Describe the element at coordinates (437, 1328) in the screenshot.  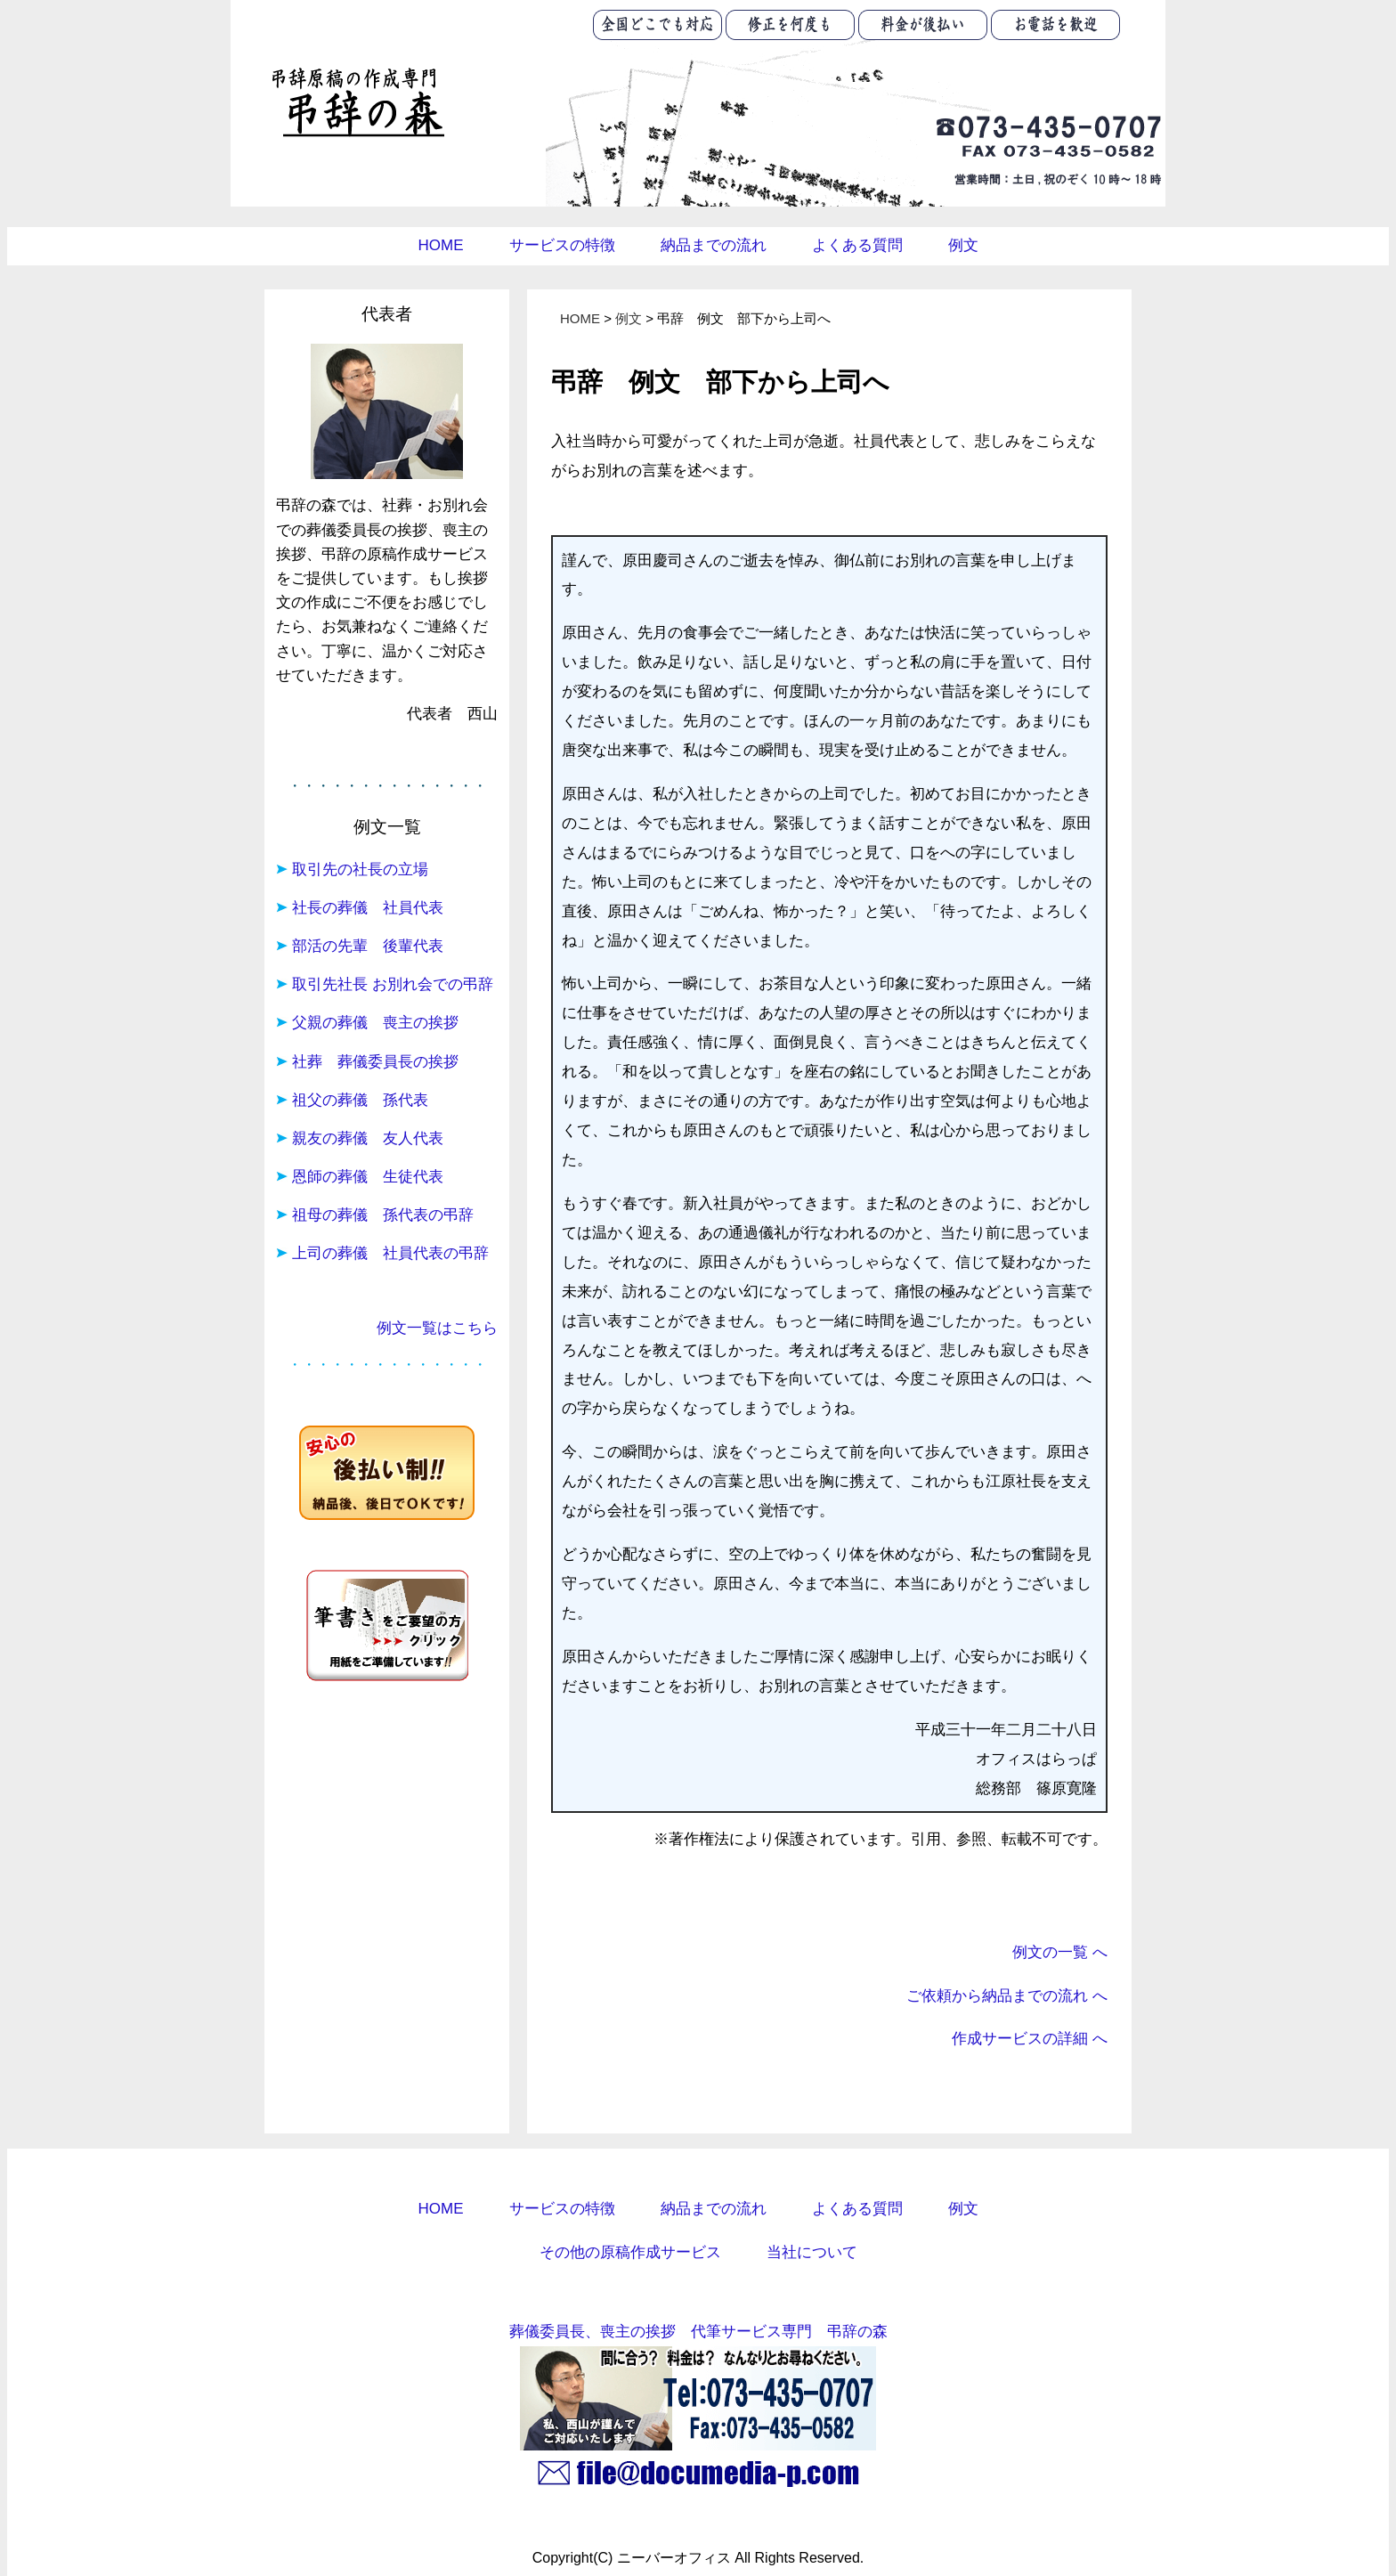
I see `例文一覧はこちら` at that location.